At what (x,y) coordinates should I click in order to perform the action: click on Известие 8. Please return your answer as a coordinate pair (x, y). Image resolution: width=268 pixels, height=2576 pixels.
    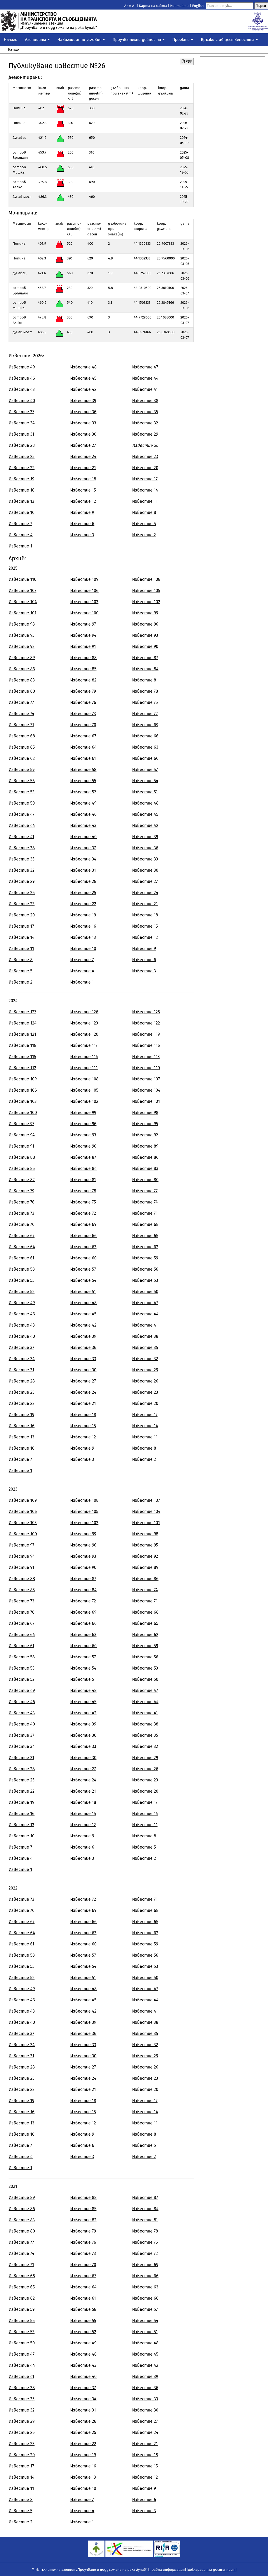
    Looking at the image, I should click on (144, 512).